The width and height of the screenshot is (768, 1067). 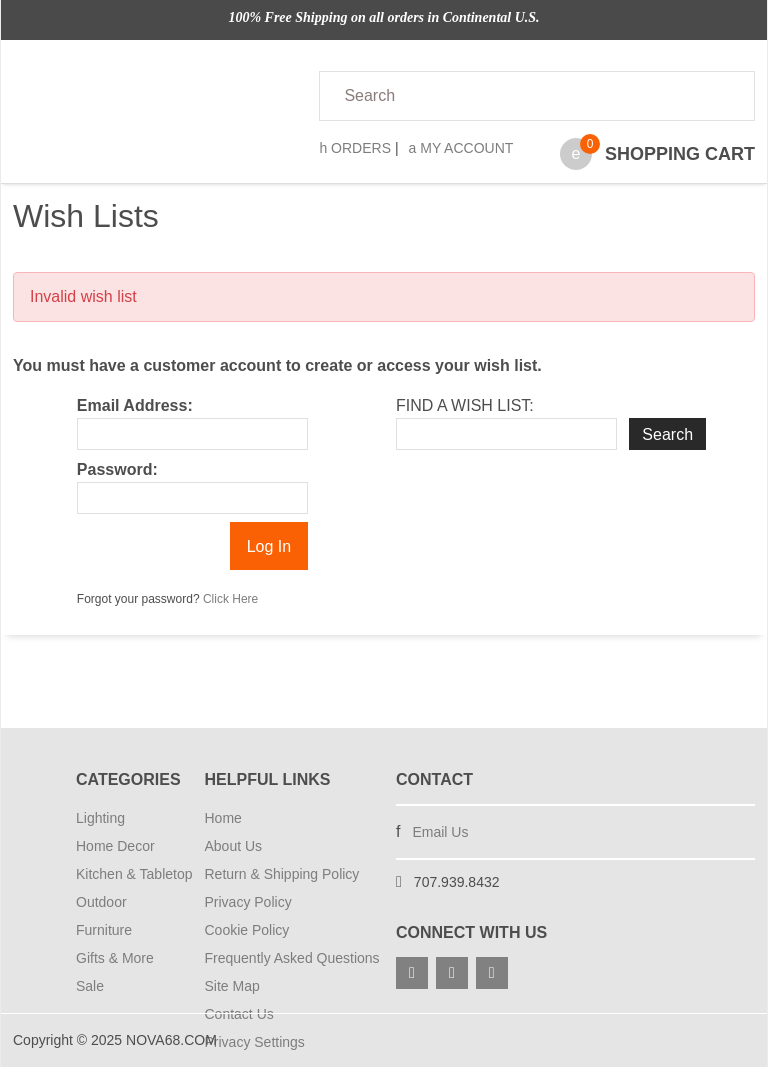 I want to click on Orders, so click(x=355, y=148).